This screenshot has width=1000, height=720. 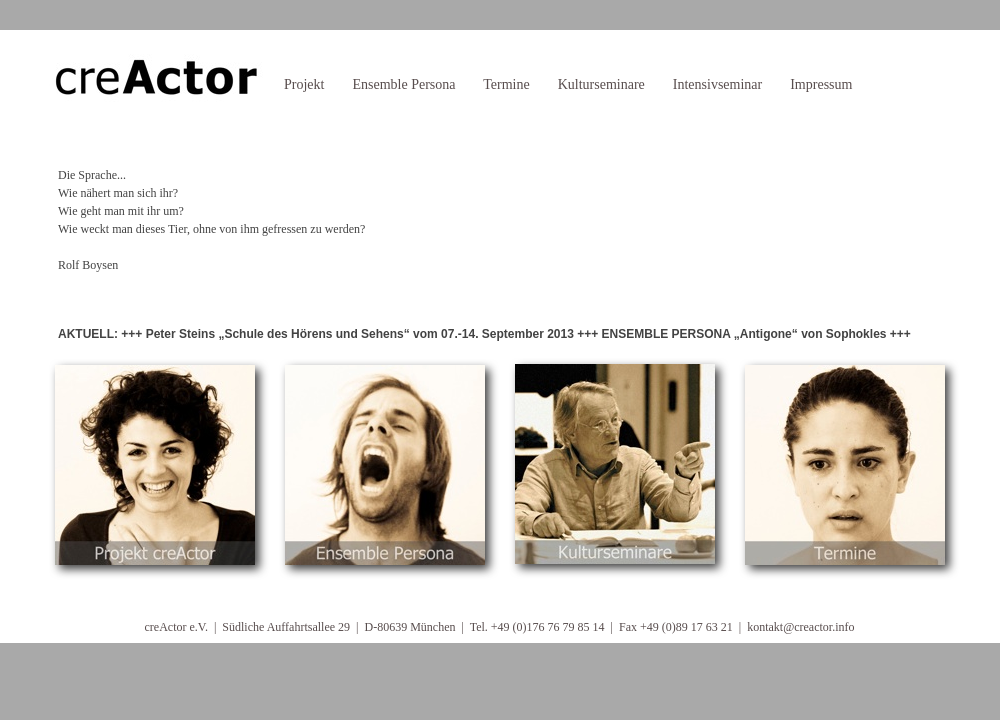 What do you see at coordinates (601, 84) in the screenshot?
I see `Kulturseminare` at bounding box center [601, 84].